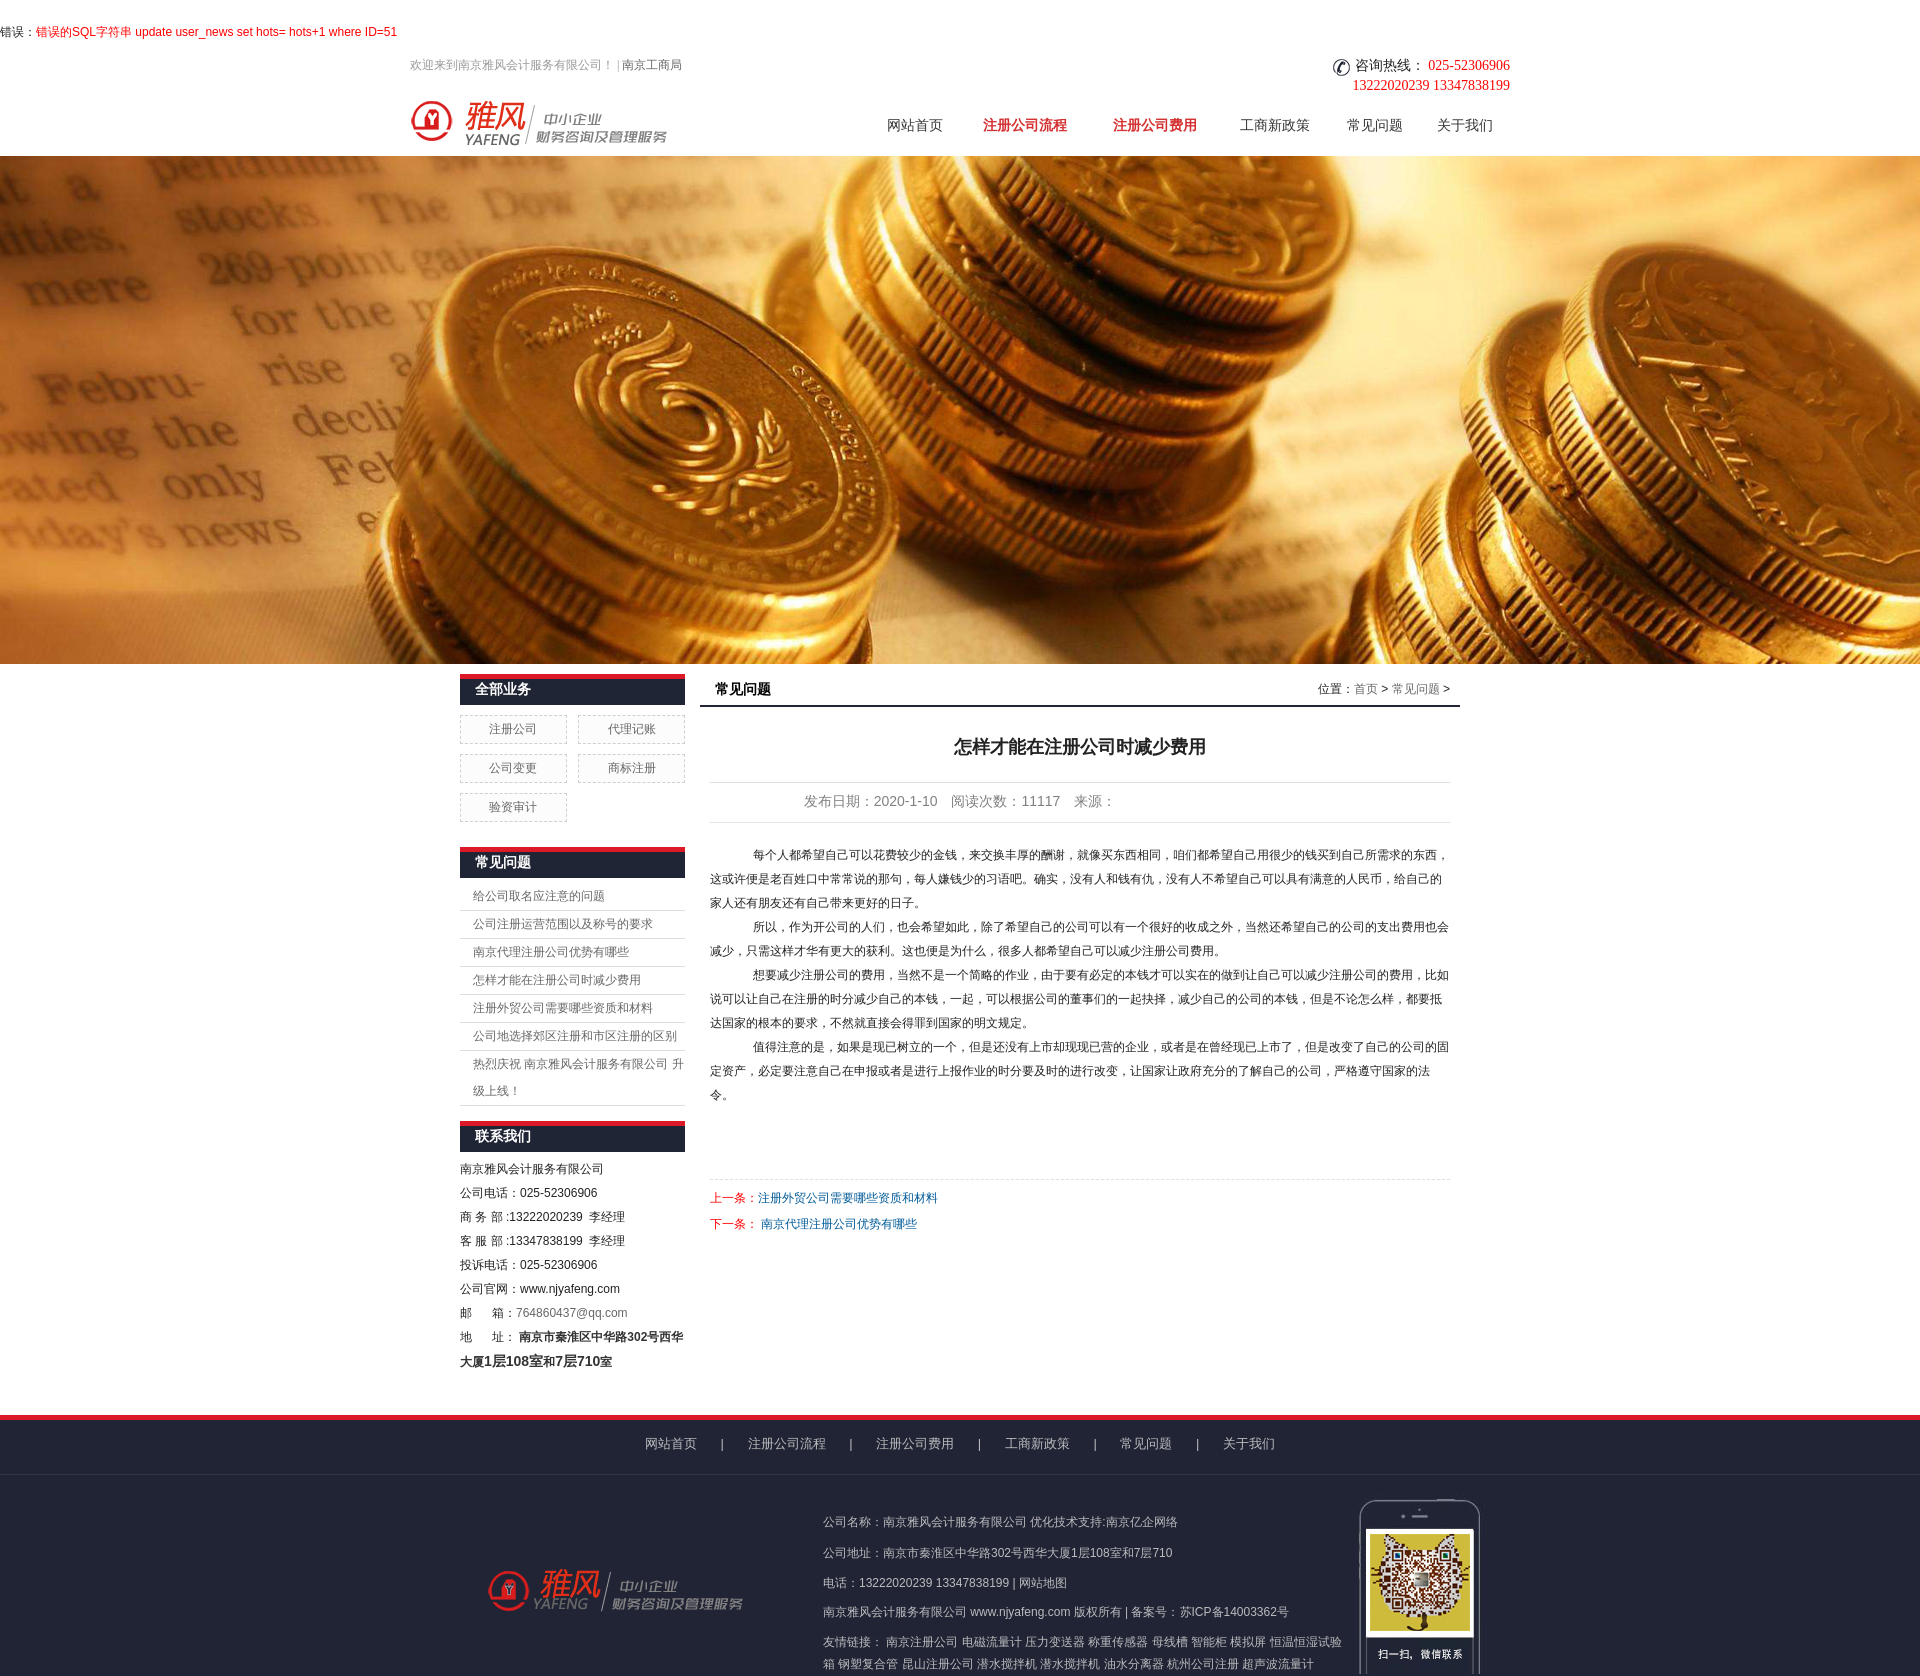  Describe the element at coordinates (1155, 125) in the screenshot. I see `注册公司费用` at that location.